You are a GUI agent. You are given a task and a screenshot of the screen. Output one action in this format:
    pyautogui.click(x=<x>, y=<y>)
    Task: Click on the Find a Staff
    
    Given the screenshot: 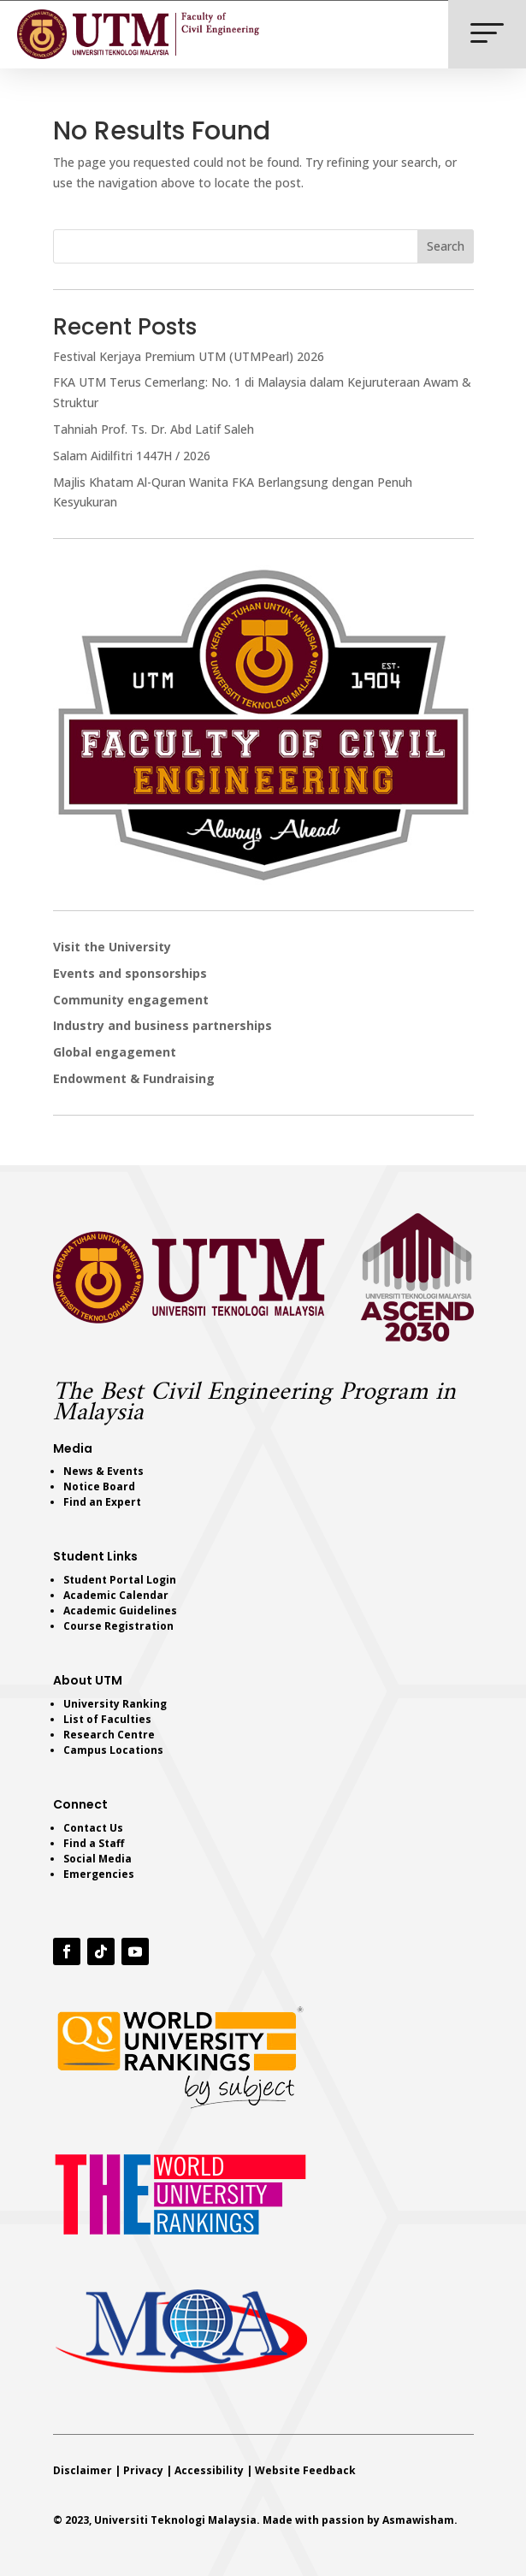 What is the action you would take?
    pyautogui.click(x=93, y=1843)
    